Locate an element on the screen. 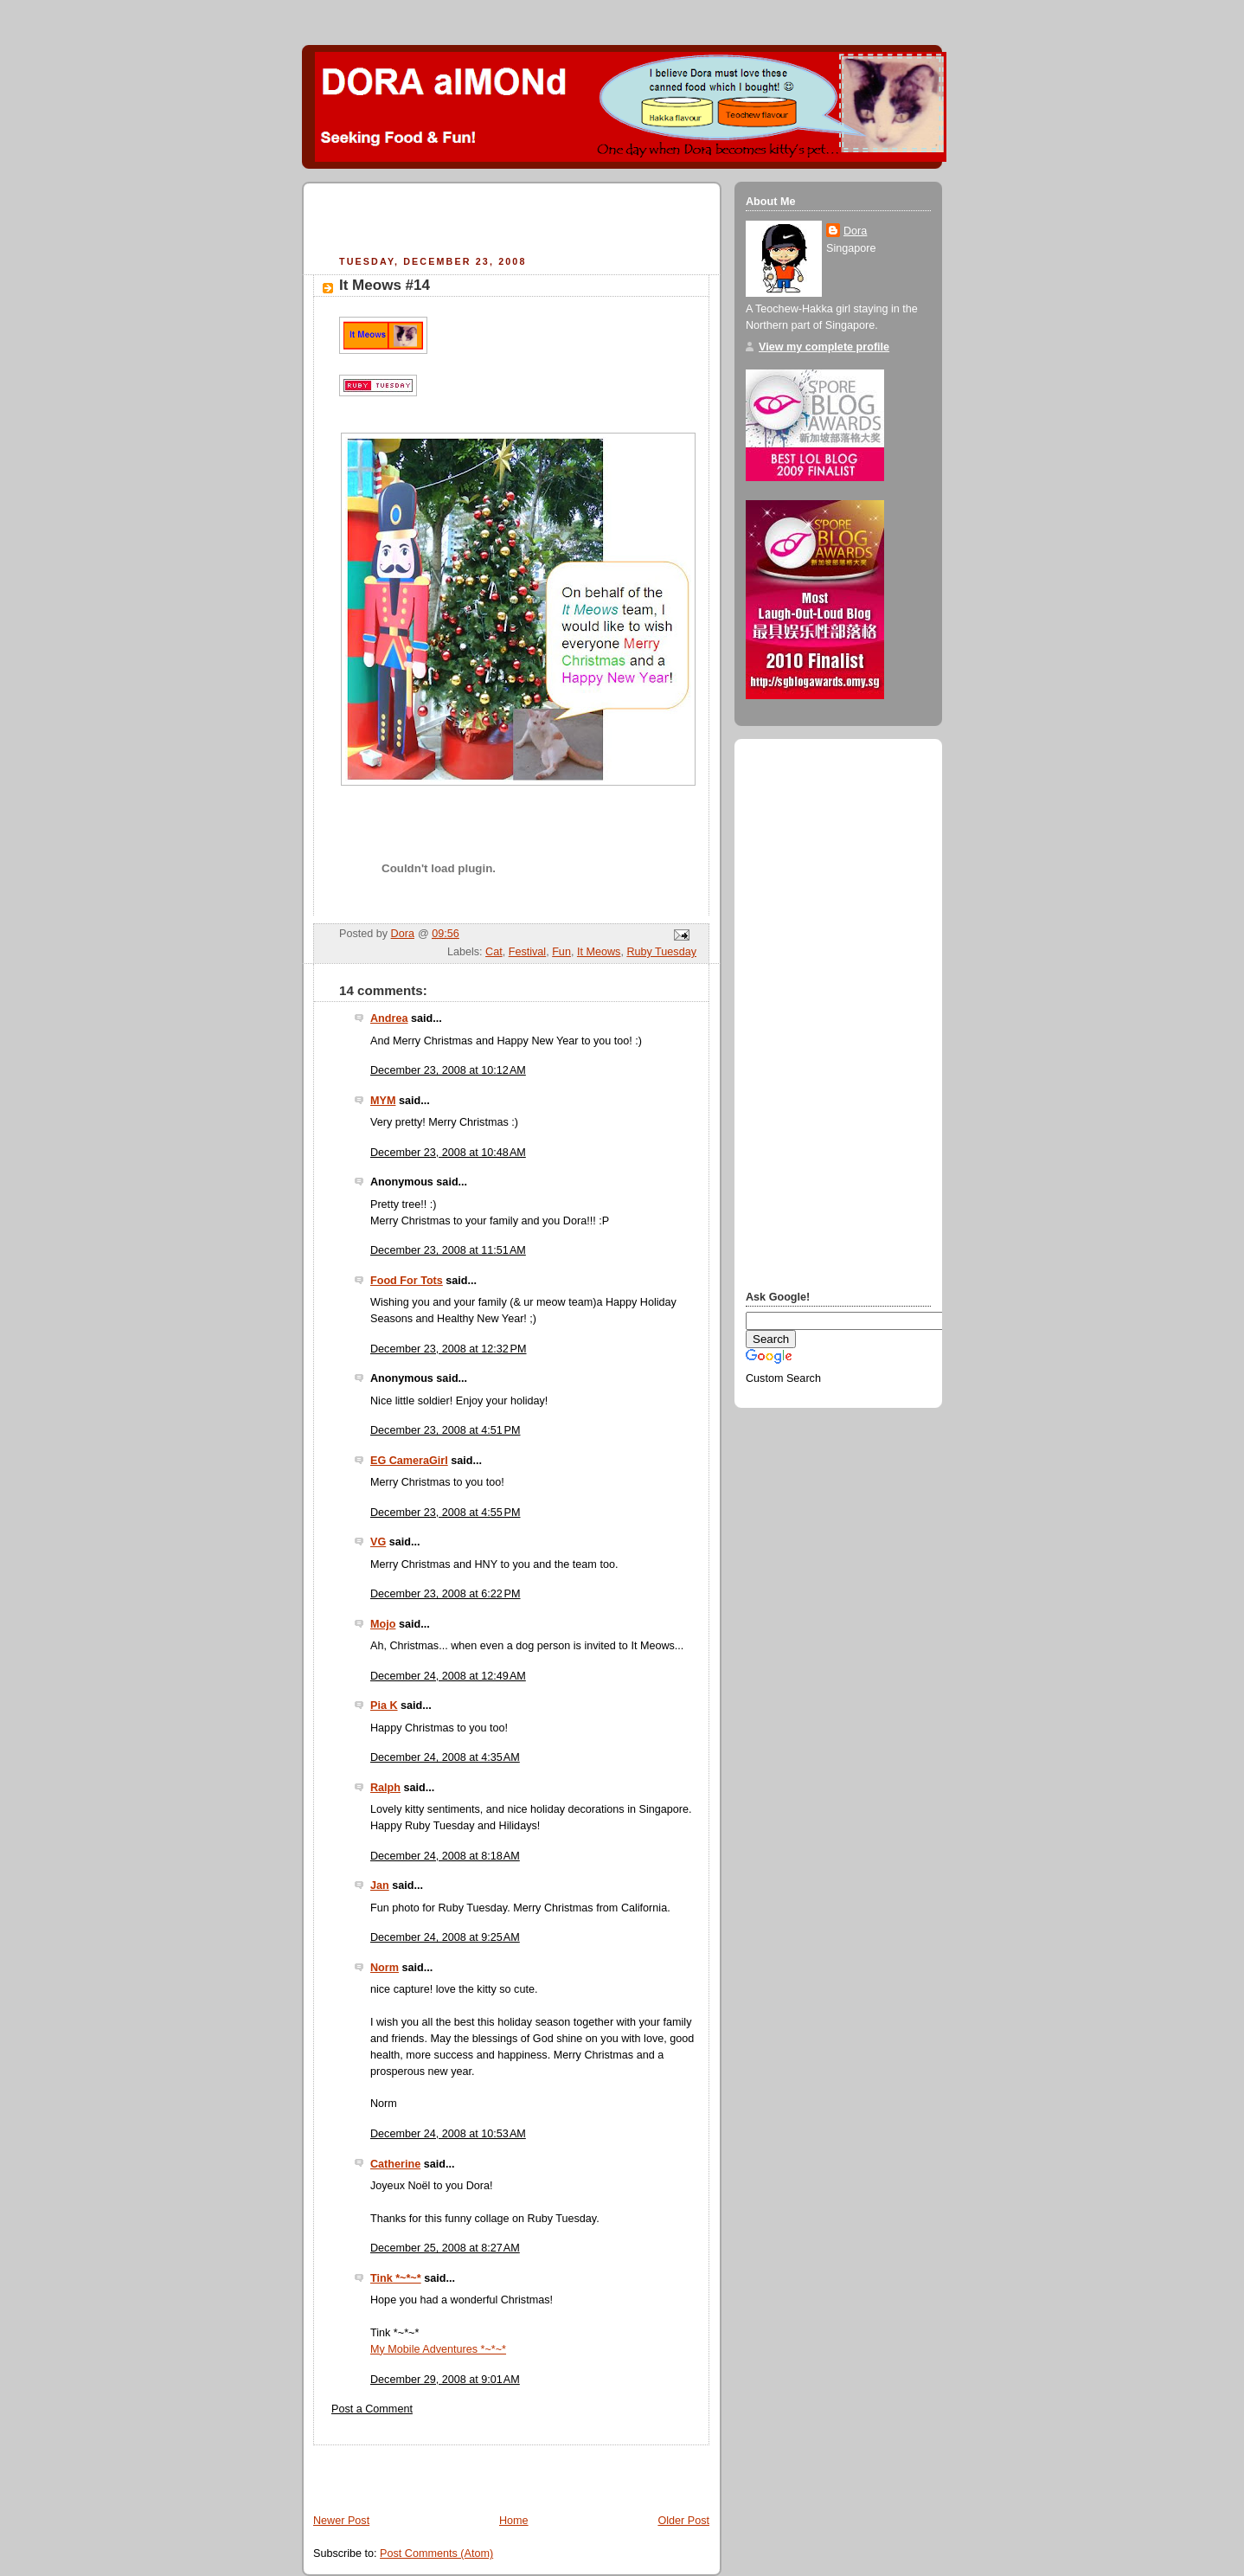 This screenshot has width=1244, height=2576. Jan is located at coordinates (379, 1885).